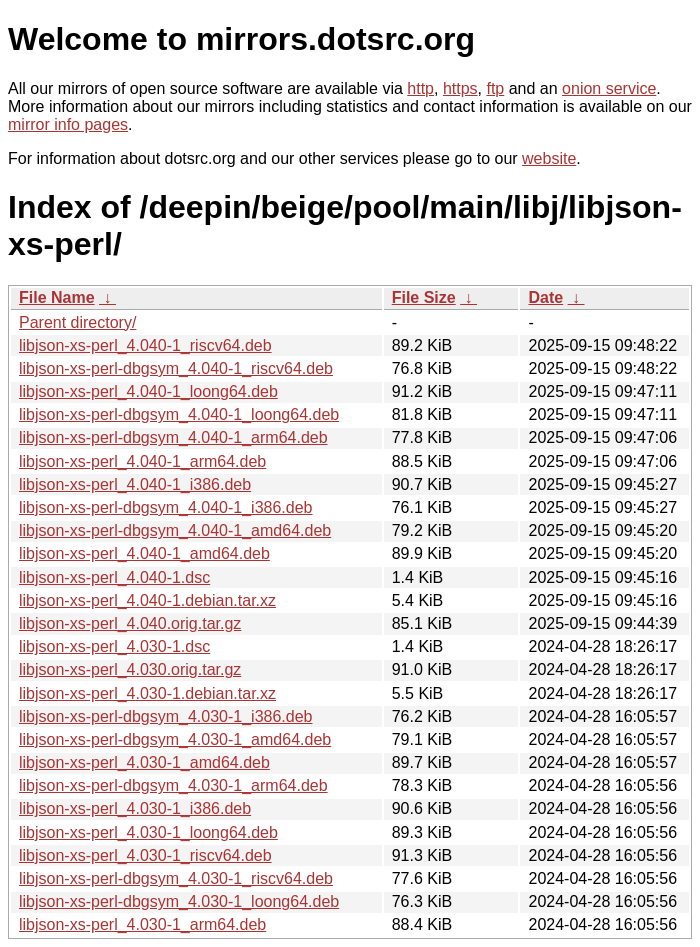 Image resolution: width=700 pixels, height=947 pixels. Describe the element at coordinates (173, 437) in the screenshot. I see `libjson-xs-perl-dbgsym_4.040-1_arm64.deb` at that location.